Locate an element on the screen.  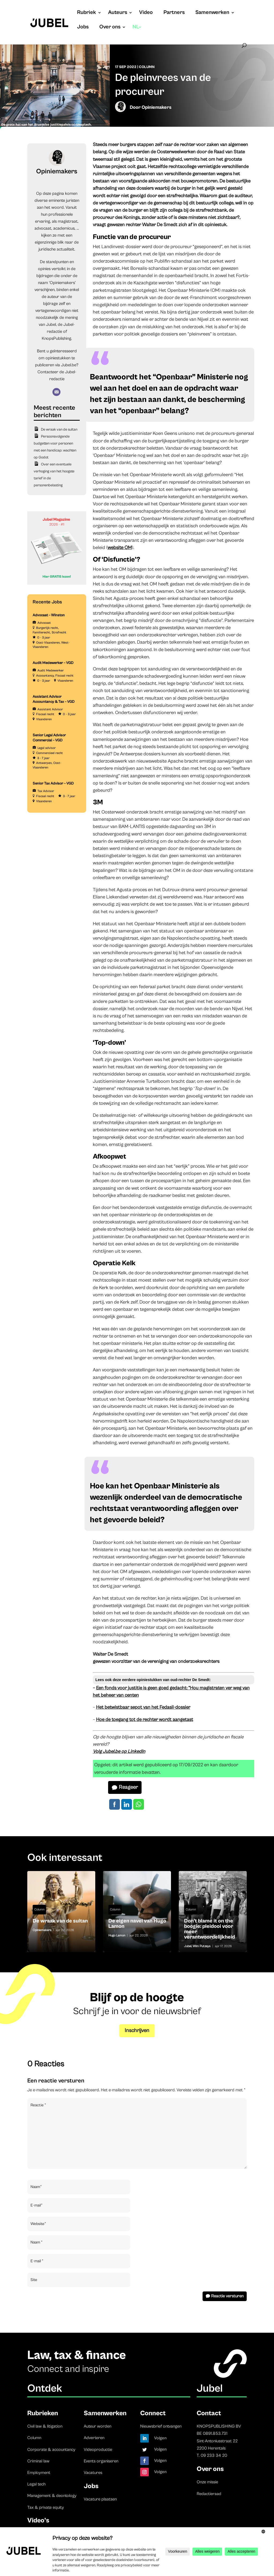
Vacature plaatsen is located at coordinates (100, 2499).